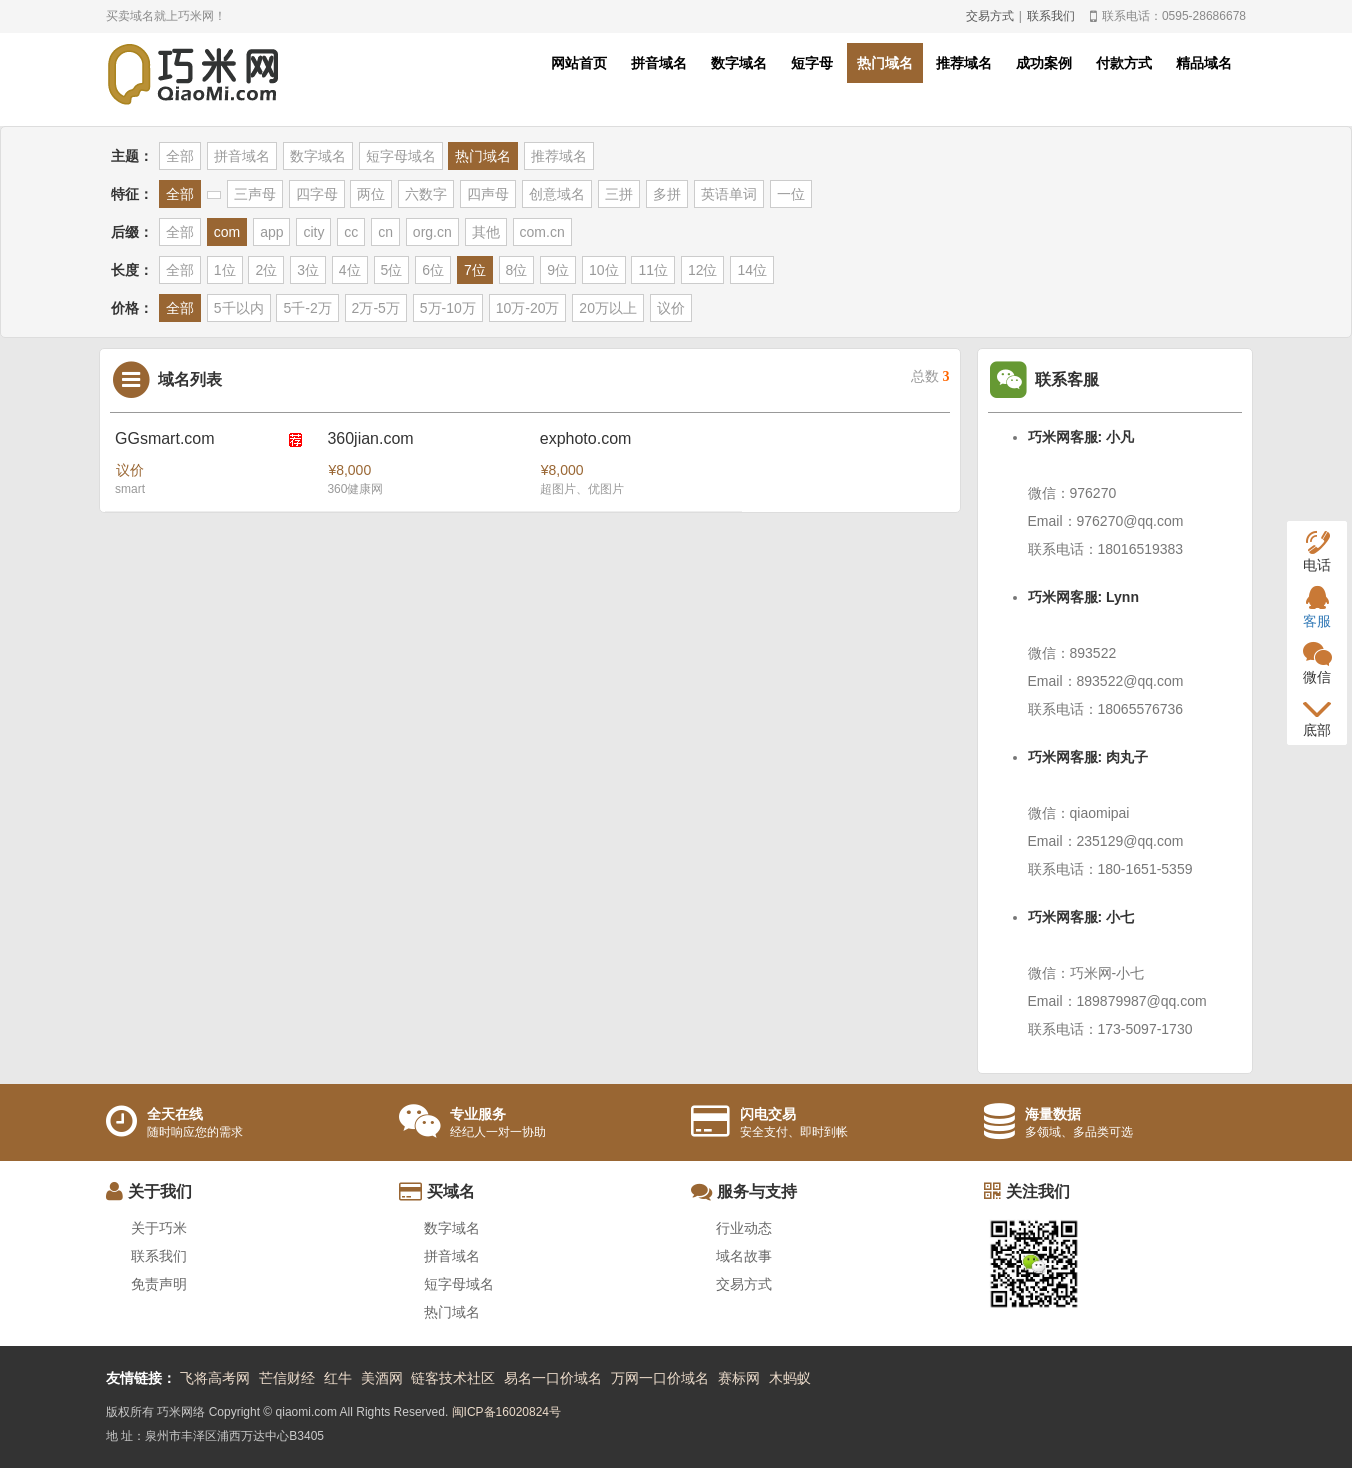  What do you see at coordinates (739, 1378) in the screenshot?
I see `赛标网` at bounding box center [739, 1378].